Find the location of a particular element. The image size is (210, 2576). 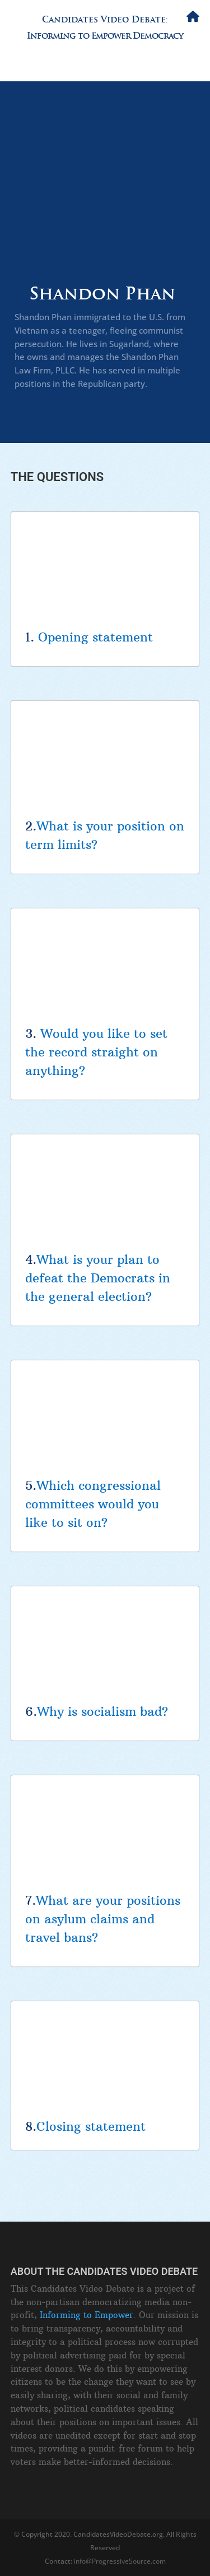

What is your plan to defeat the Democrats in the general election? is located at coordinates (97, 1278).